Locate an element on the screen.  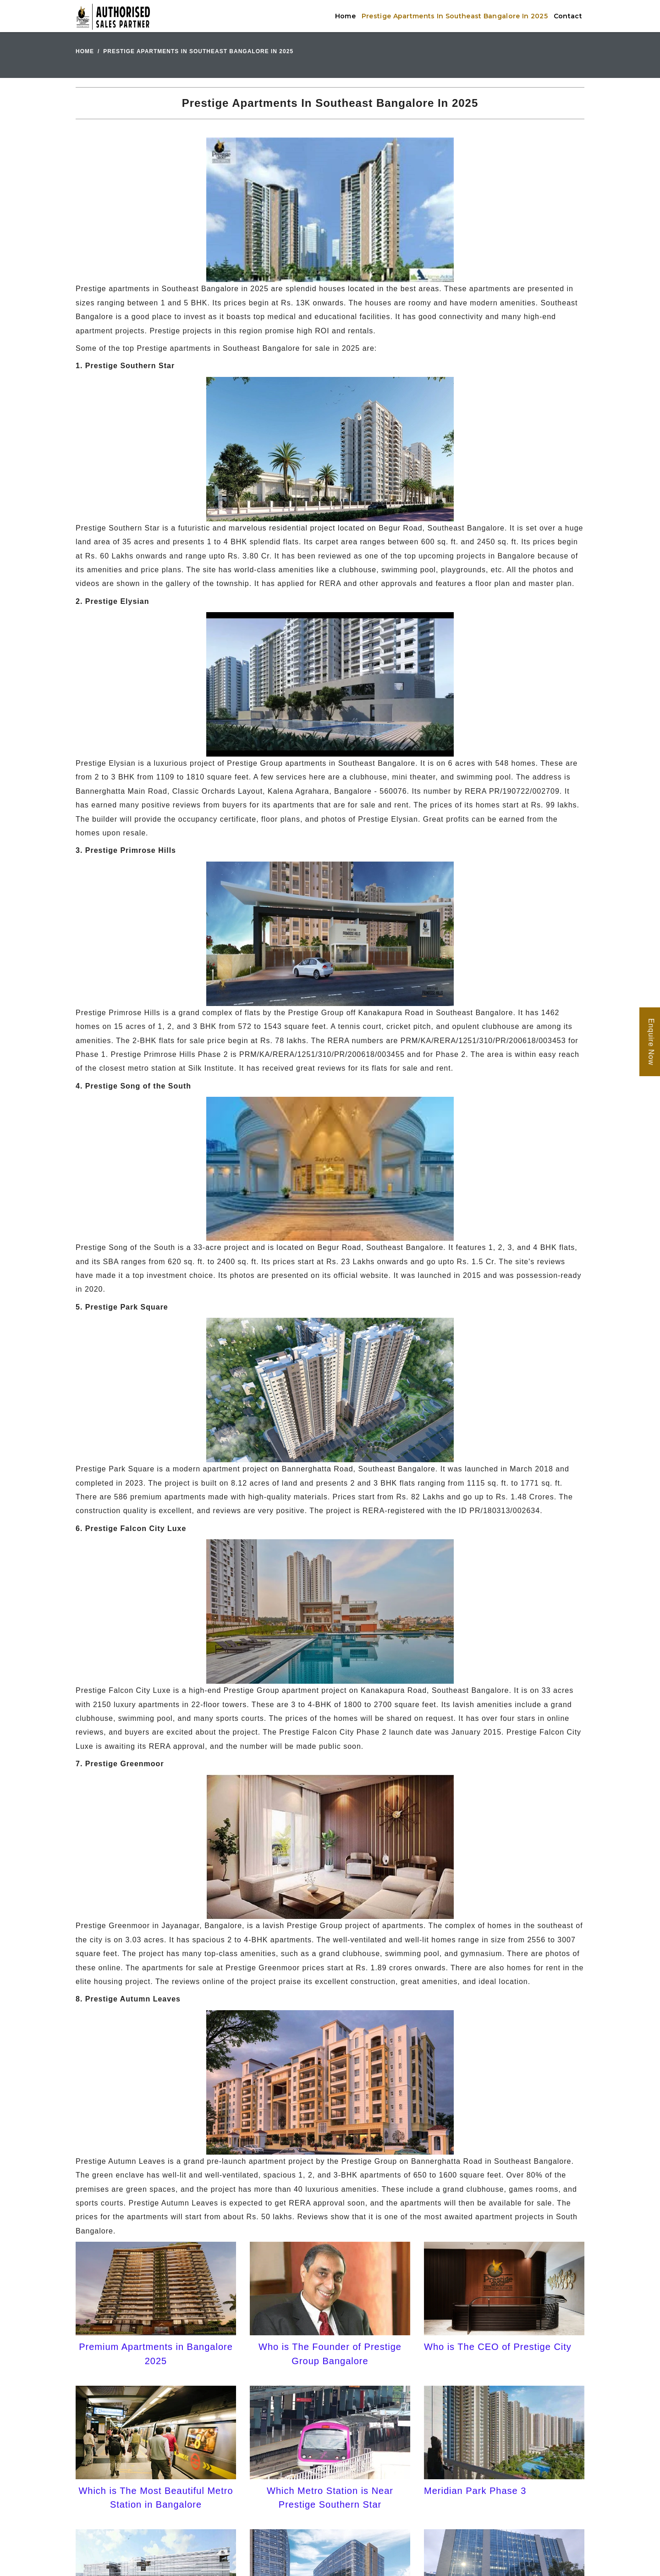
Which Metro Station is Near Prestige Southern Star is located at coordinates (330, 2498).